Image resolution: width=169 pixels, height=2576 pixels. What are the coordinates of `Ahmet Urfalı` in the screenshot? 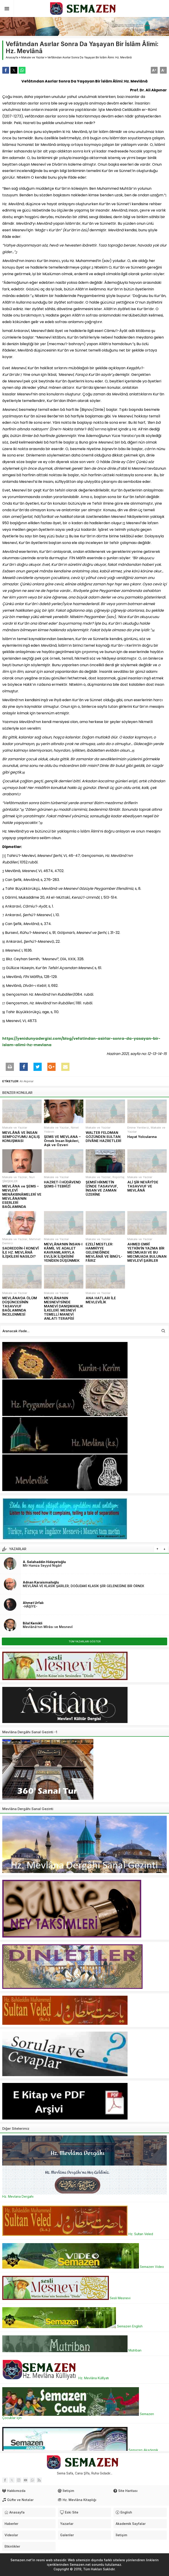 It's located at (33, 1603).